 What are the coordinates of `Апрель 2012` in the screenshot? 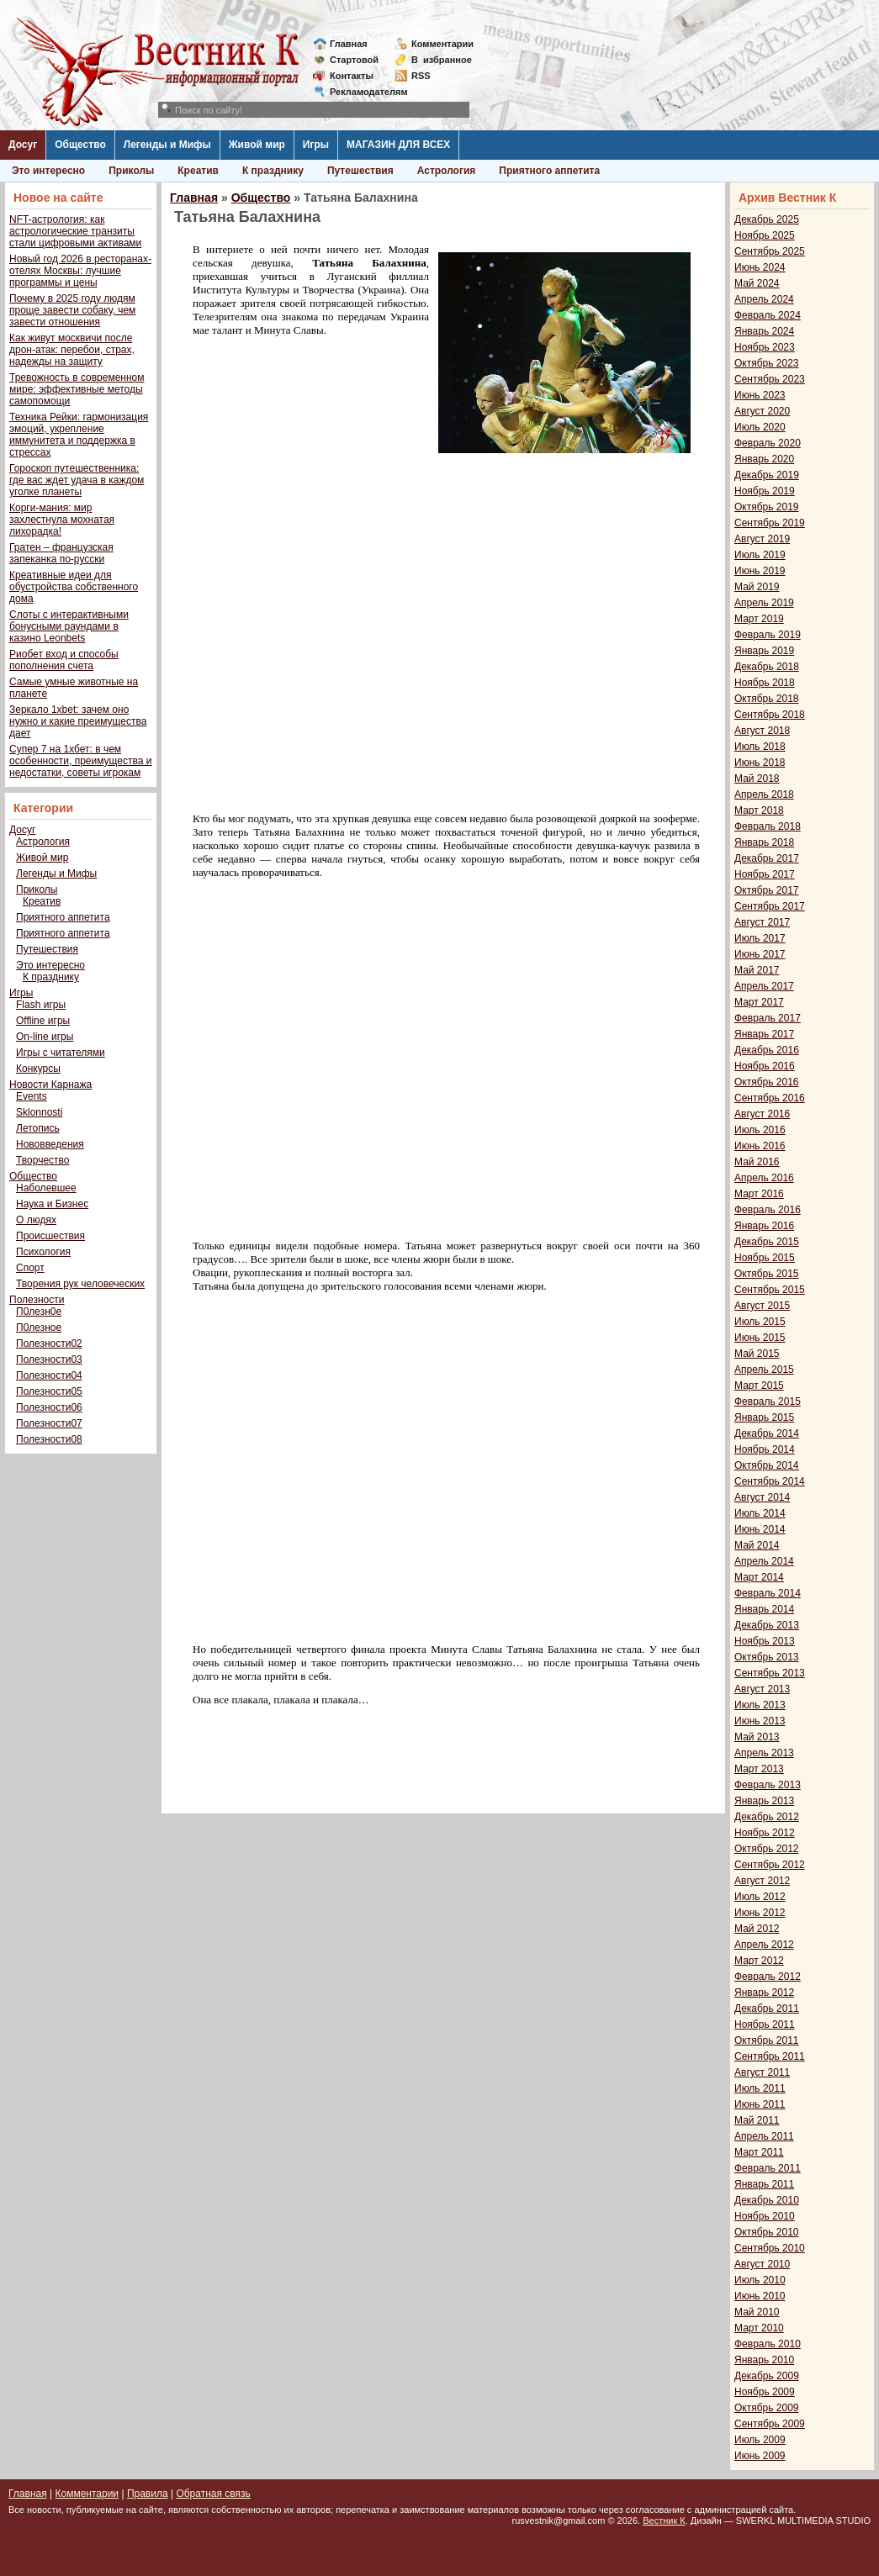 It's located at (764, 1944).